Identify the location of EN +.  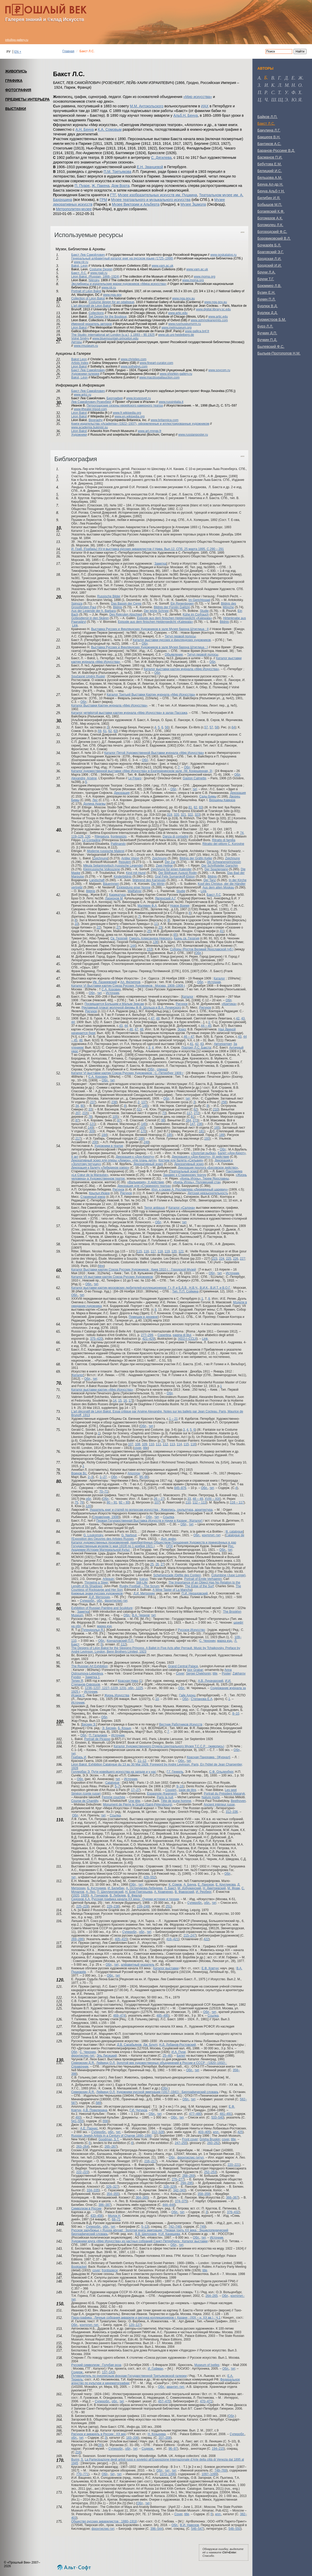
(17, 52).